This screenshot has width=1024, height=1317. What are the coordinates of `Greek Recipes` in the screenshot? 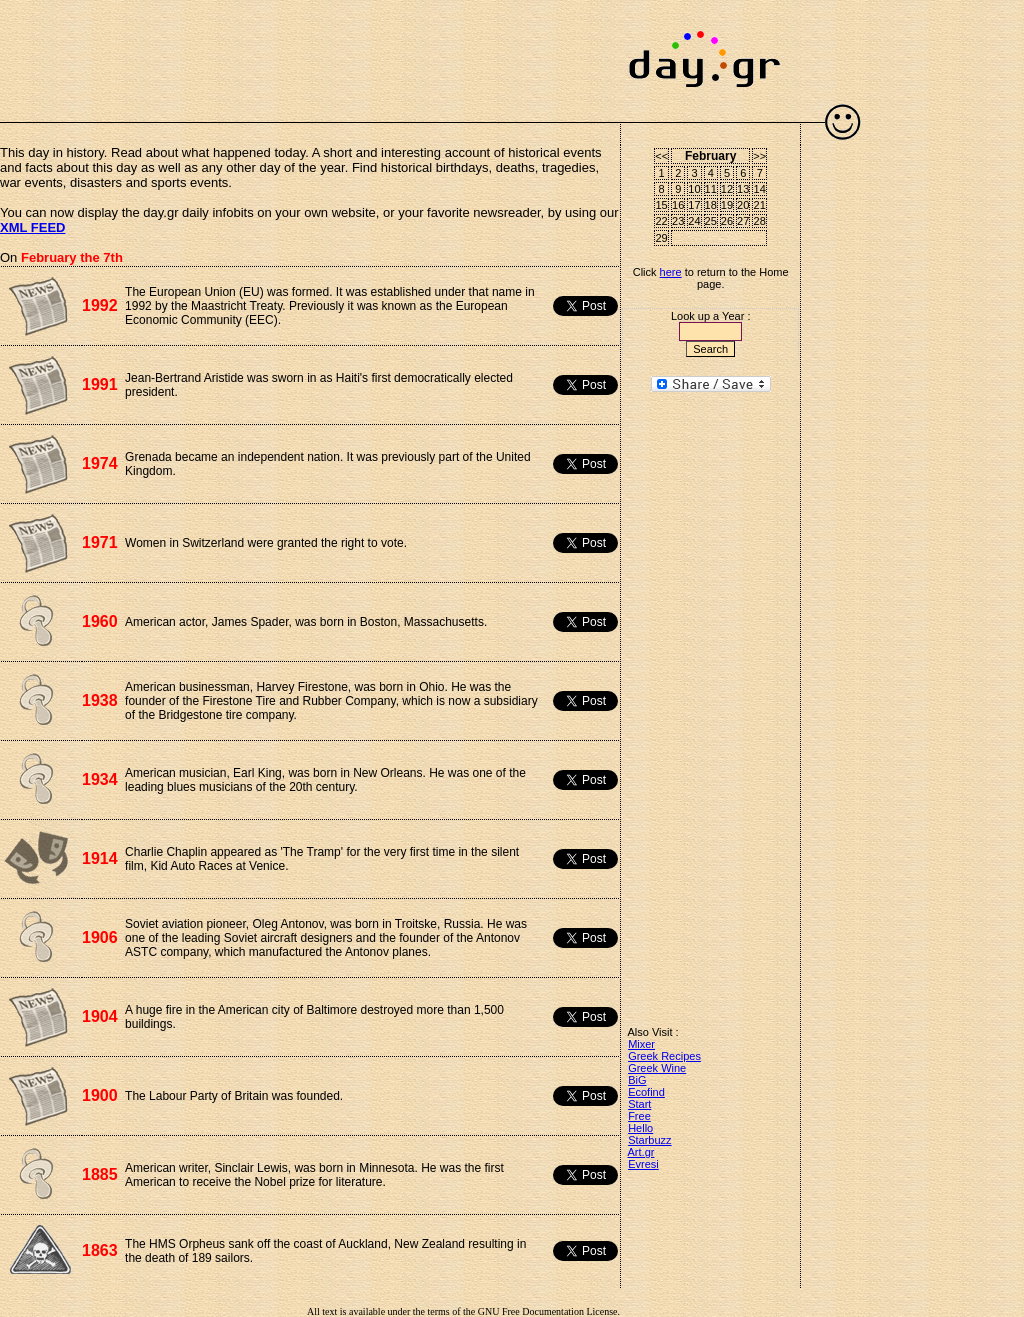 It's located at (664, 1056).